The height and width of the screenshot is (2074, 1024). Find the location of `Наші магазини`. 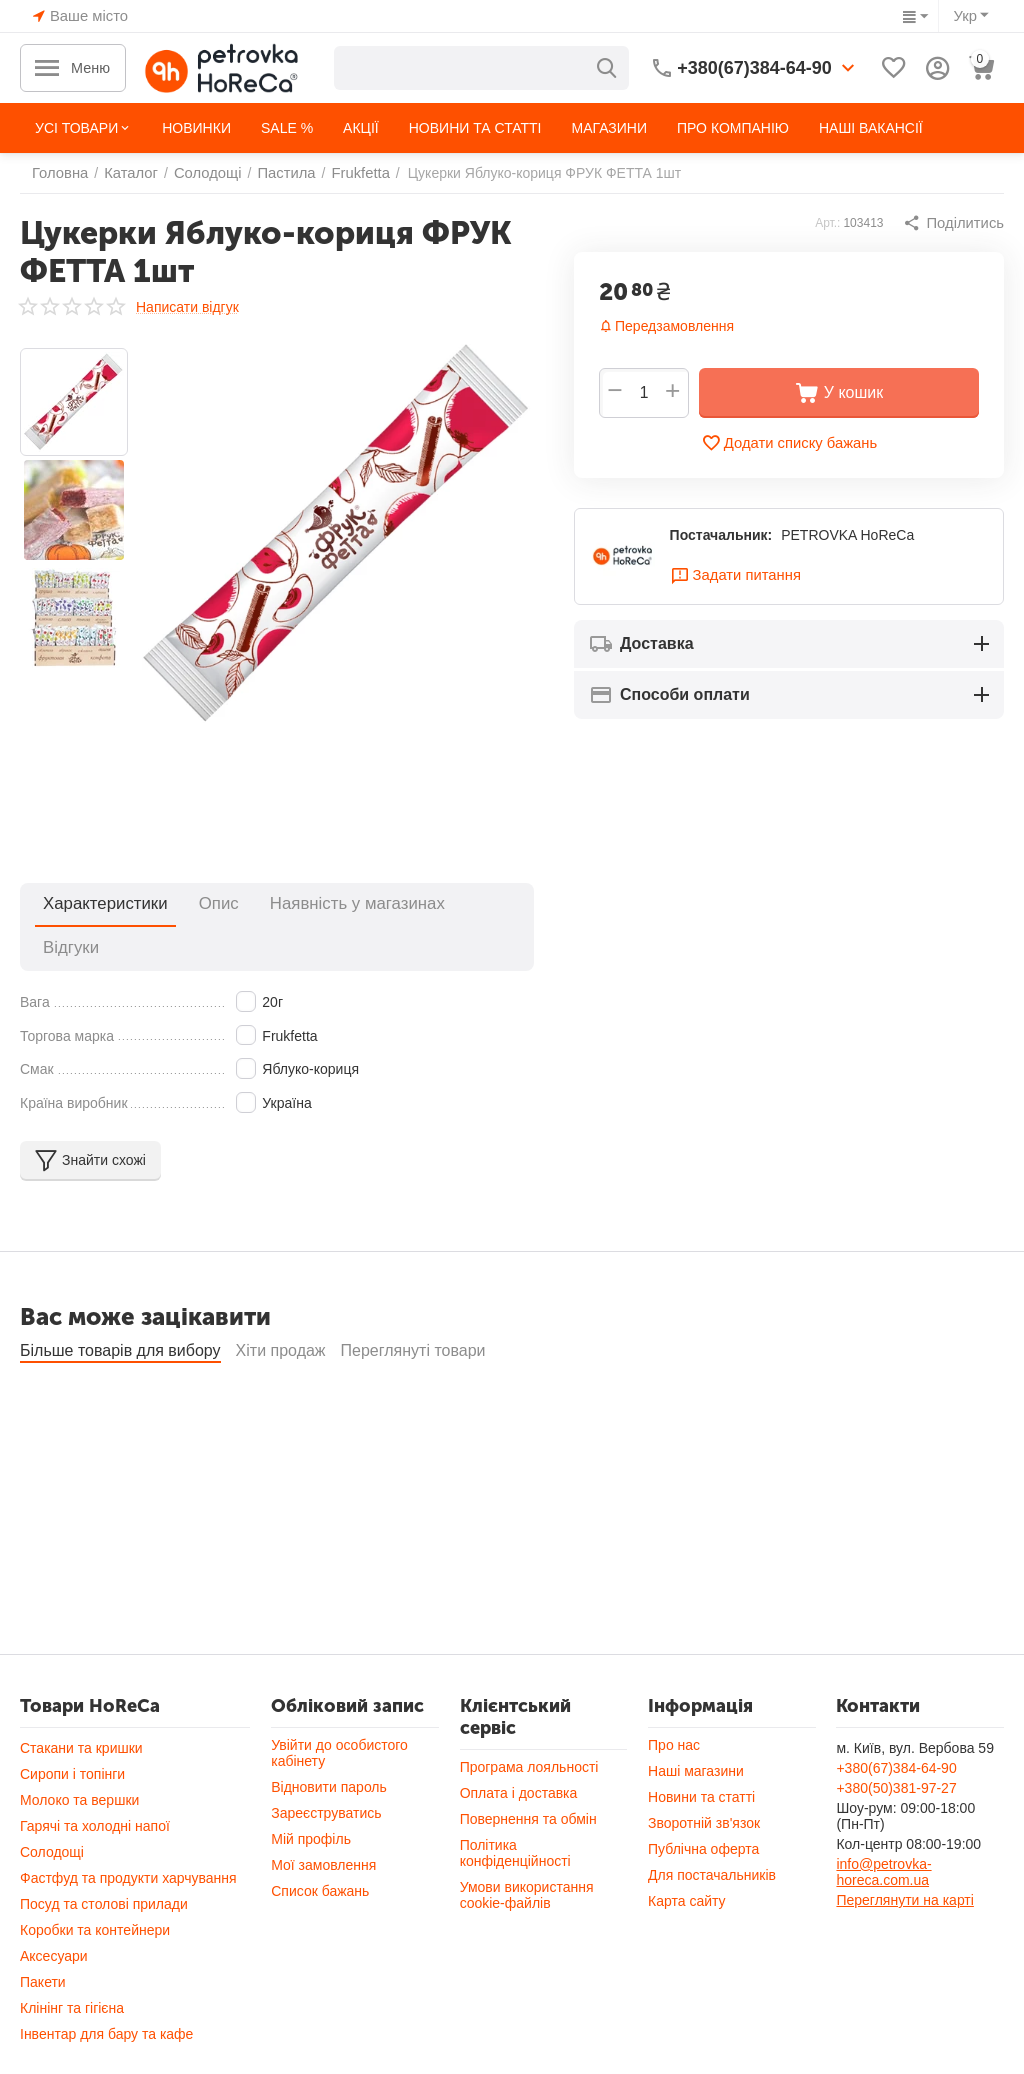

Наші магазини is located at coordinates (696, 1781).